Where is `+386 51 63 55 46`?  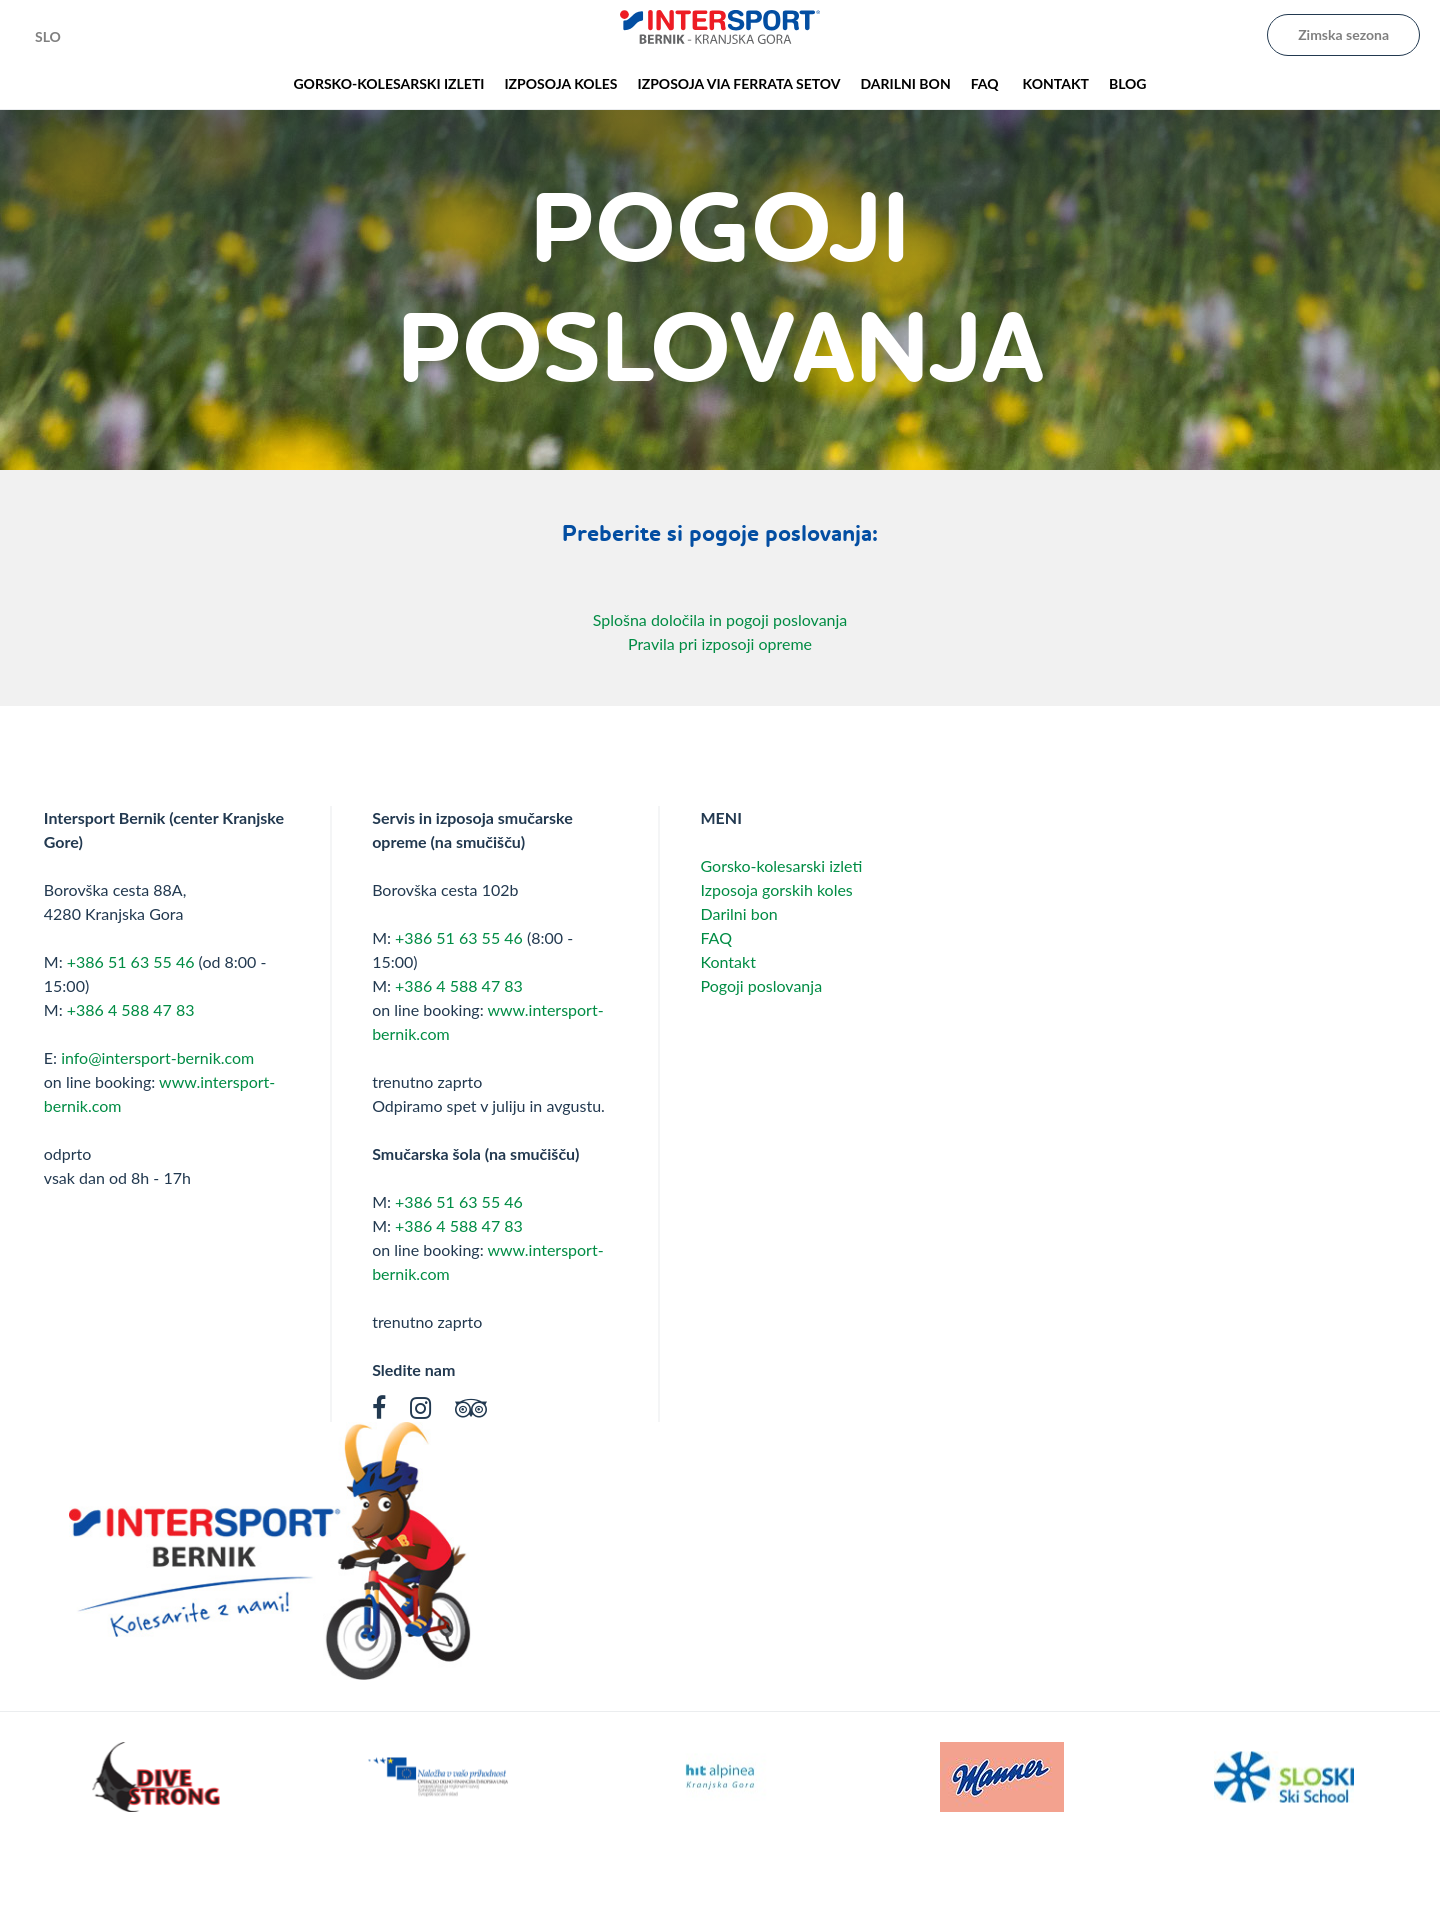
+386 51 63 55 46 is located at coordinates (131, 961).